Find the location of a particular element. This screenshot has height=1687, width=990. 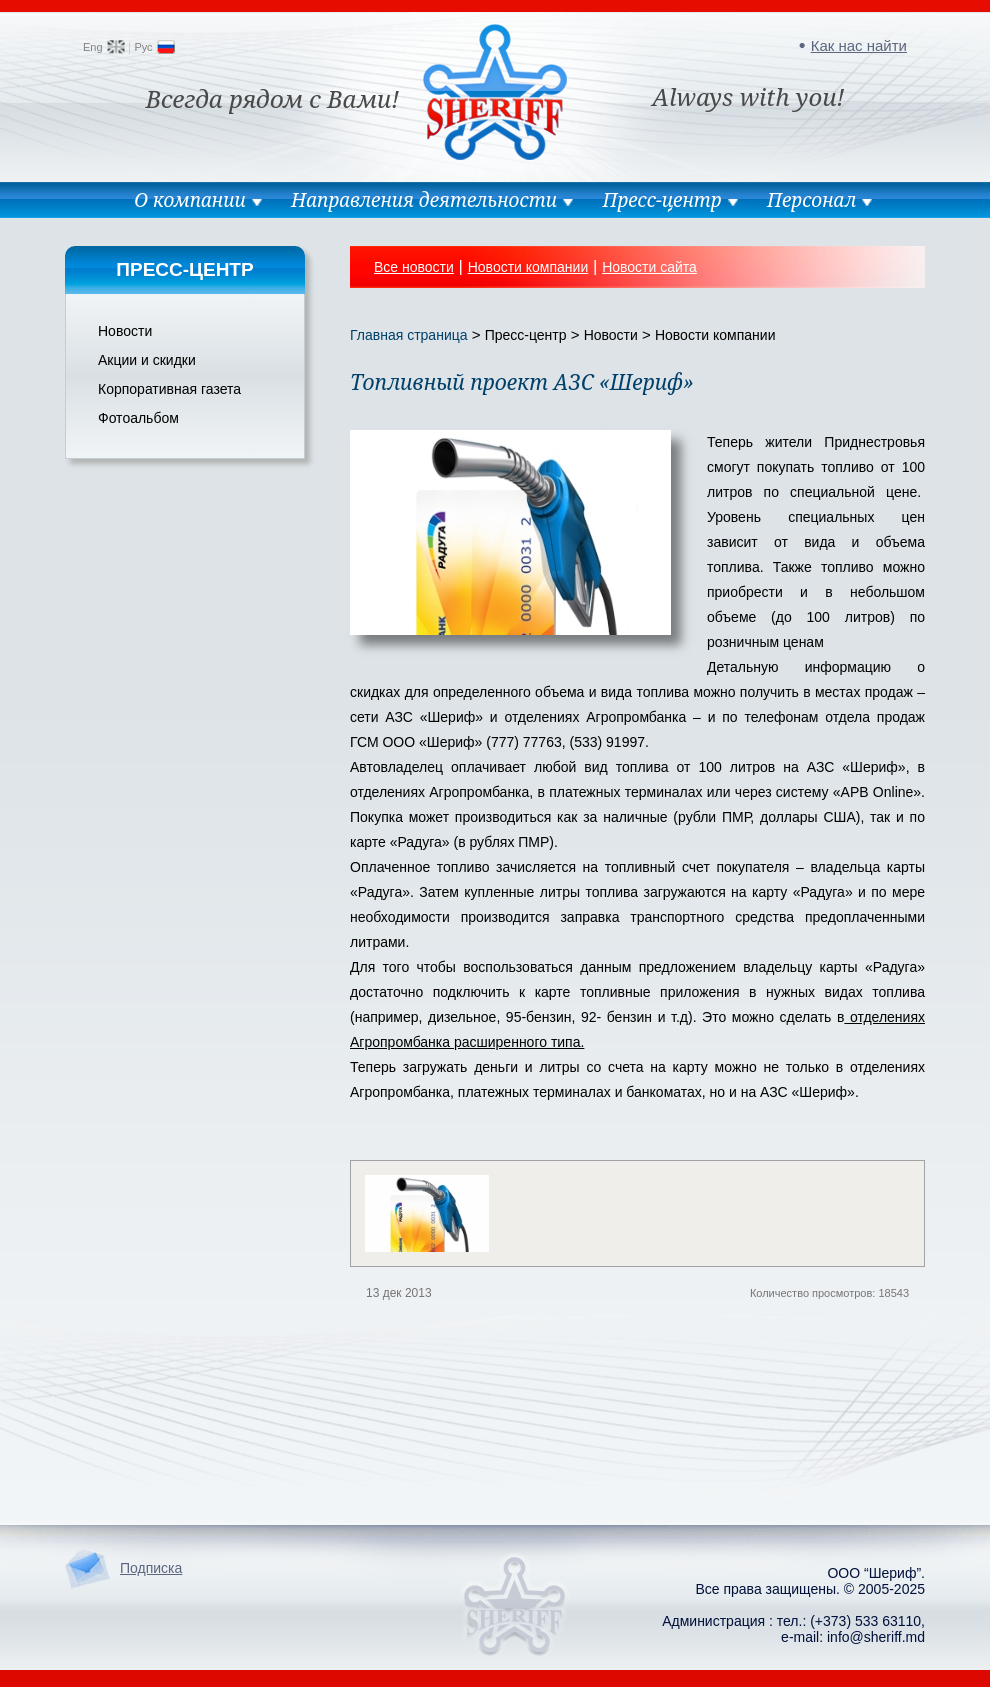

Направления деятельности is located at coordinates (424, 200).